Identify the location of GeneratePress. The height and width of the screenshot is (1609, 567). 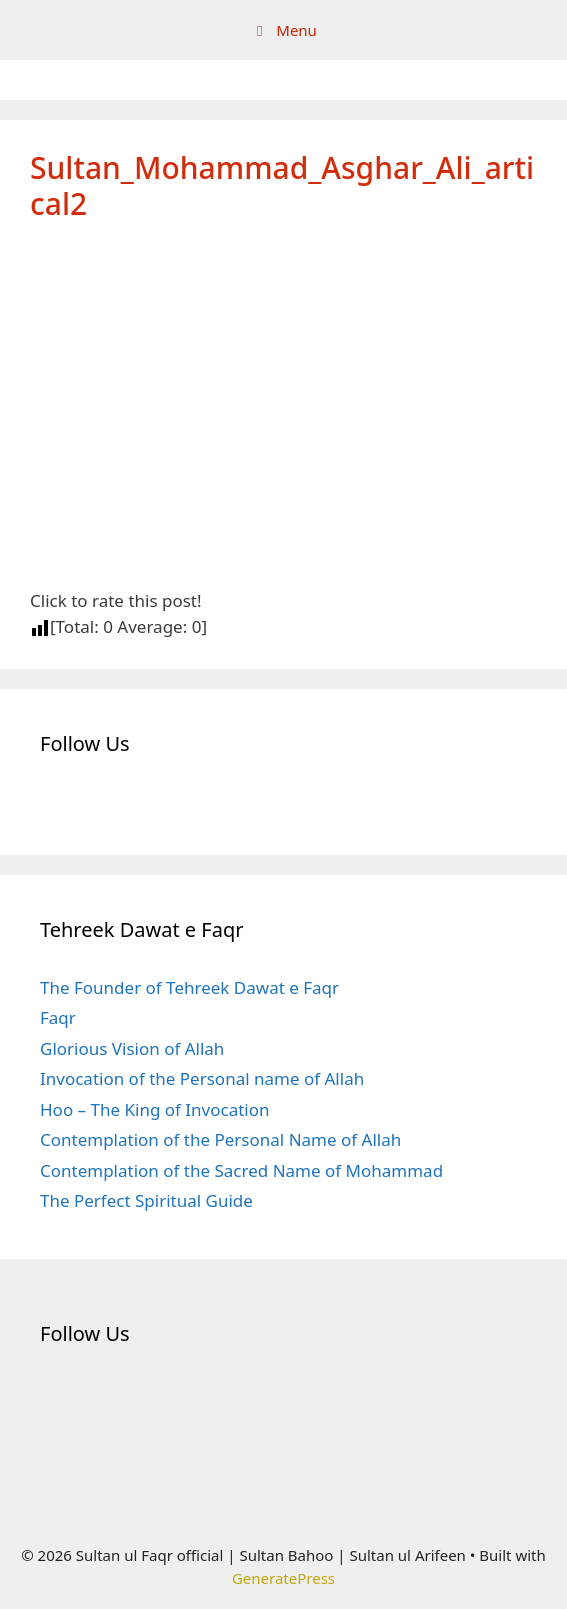
(283, 1578).